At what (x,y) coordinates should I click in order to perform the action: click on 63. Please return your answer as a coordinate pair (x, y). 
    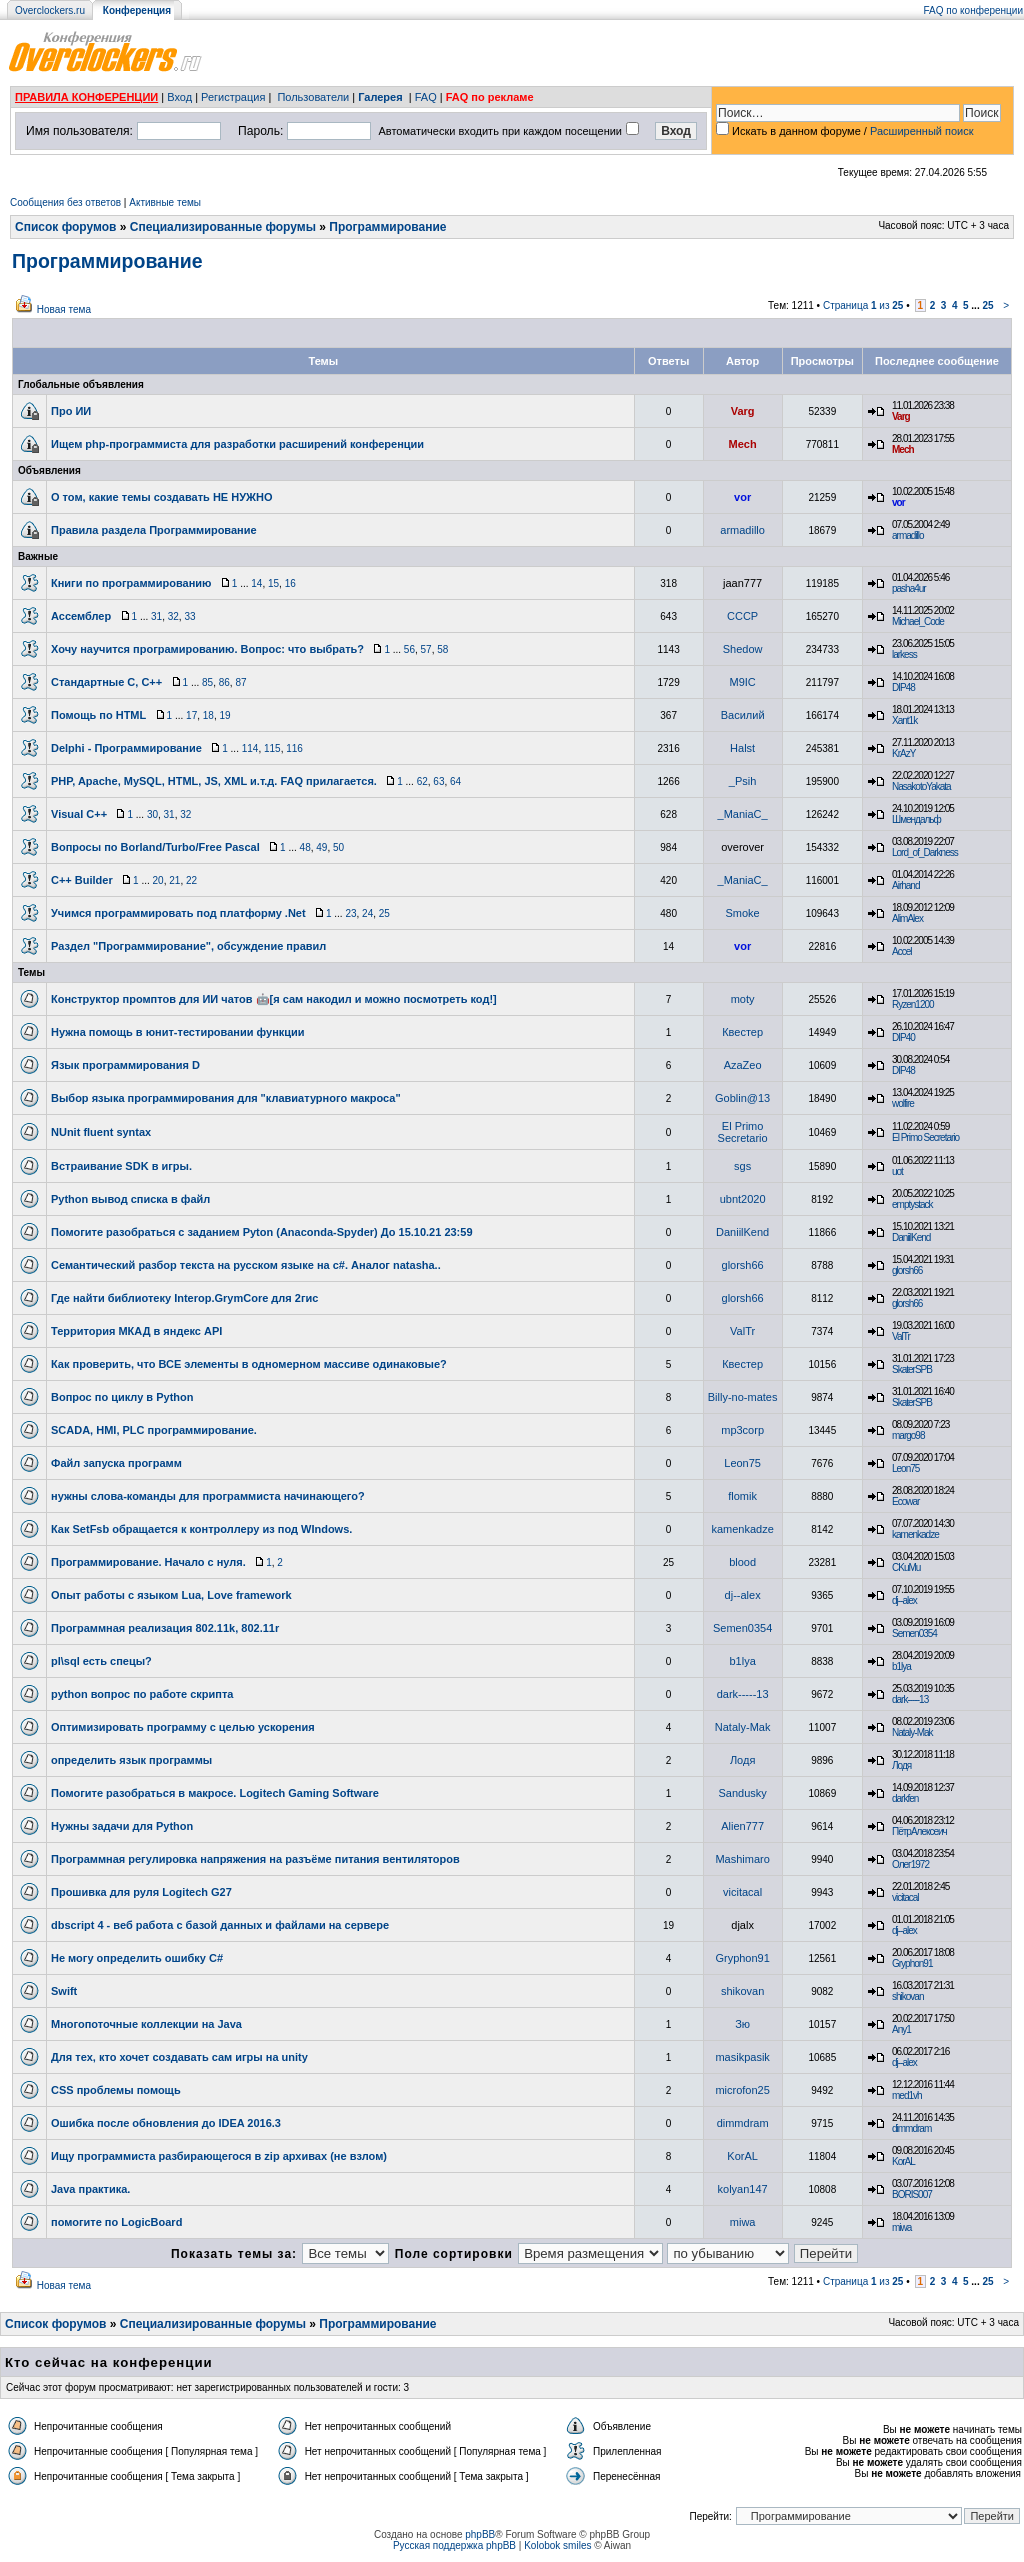
    Looking at the image, I should click on (438, 781).